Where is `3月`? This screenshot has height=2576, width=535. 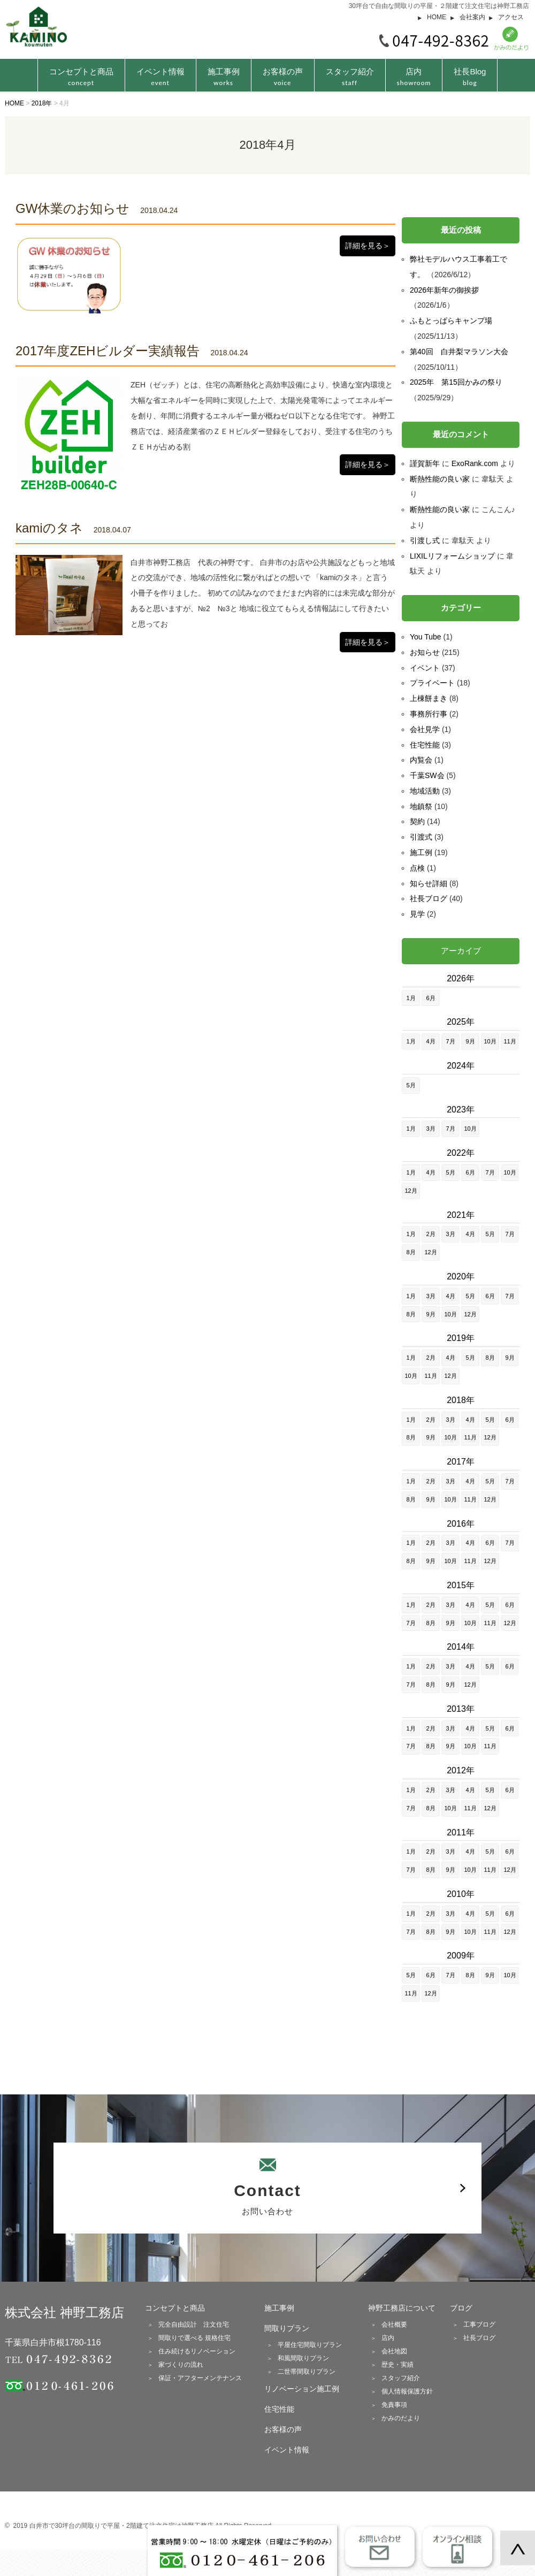 3月 is located at coordinates (430, 1128).